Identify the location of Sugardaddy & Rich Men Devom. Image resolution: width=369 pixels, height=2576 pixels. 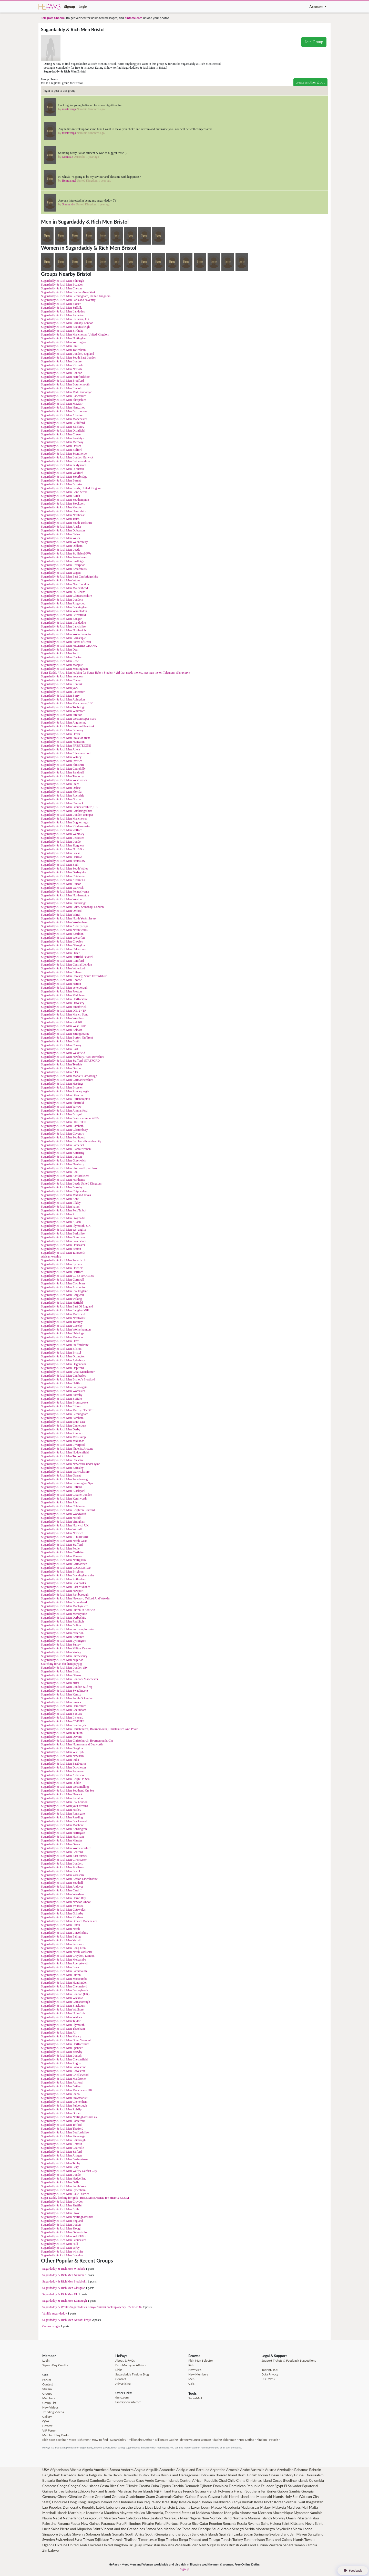
(61, 1737).